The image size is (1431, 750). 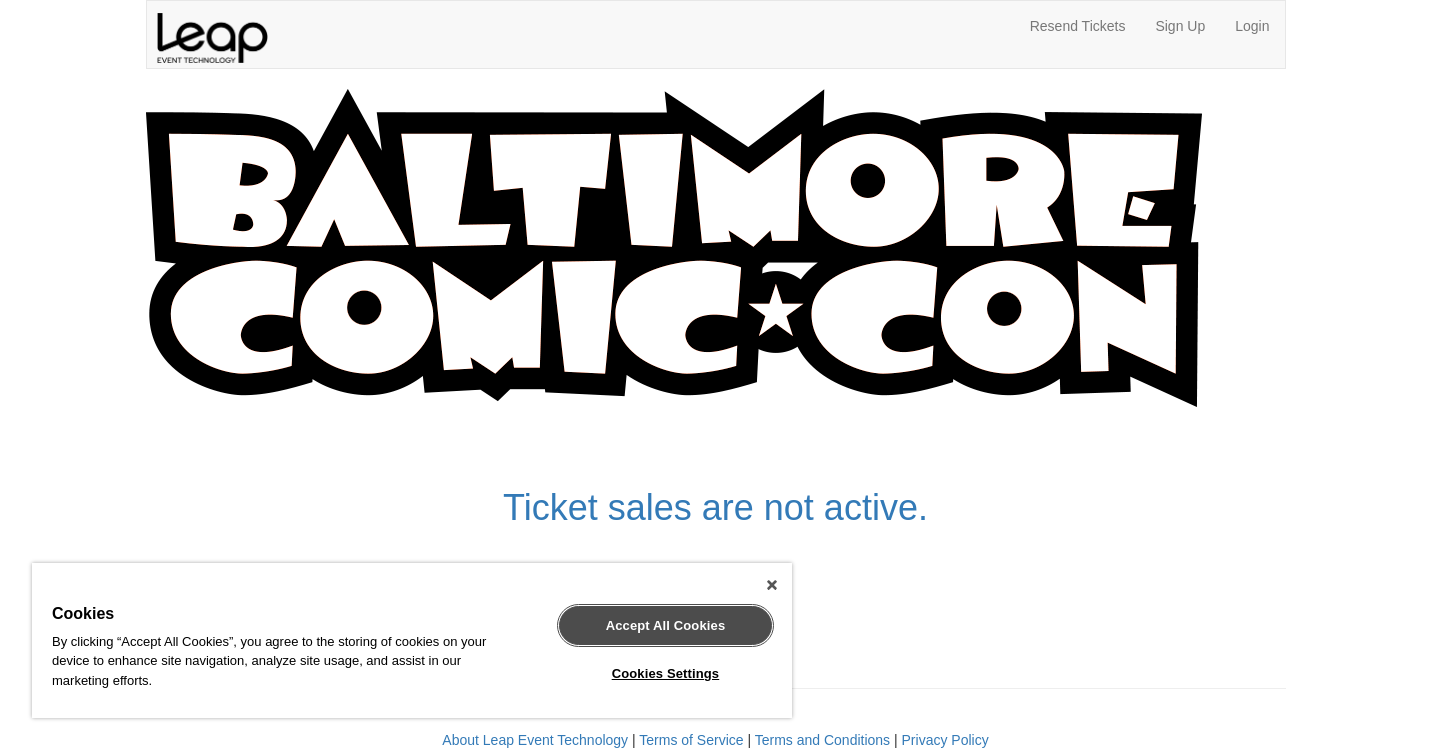 I want to click on [region], so click(x=412, y=640).